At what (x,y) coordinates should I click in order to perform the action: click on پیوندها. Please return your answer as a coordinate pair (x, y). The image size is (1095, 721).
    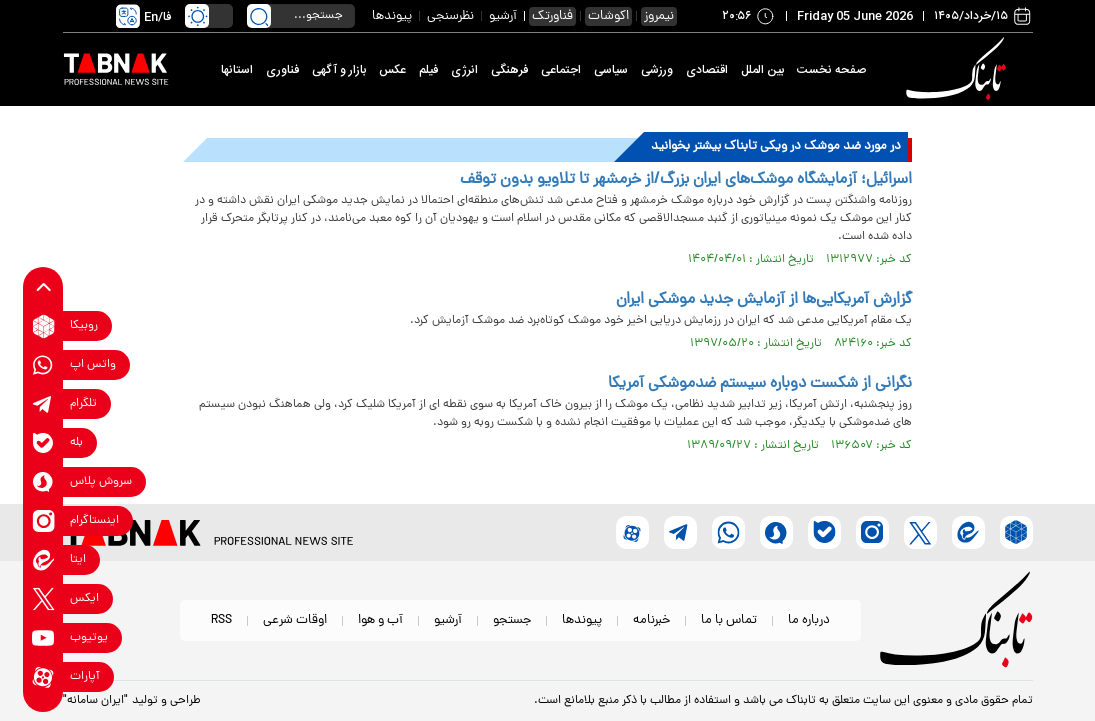
    Looking at the image, I should click on (392, 16).